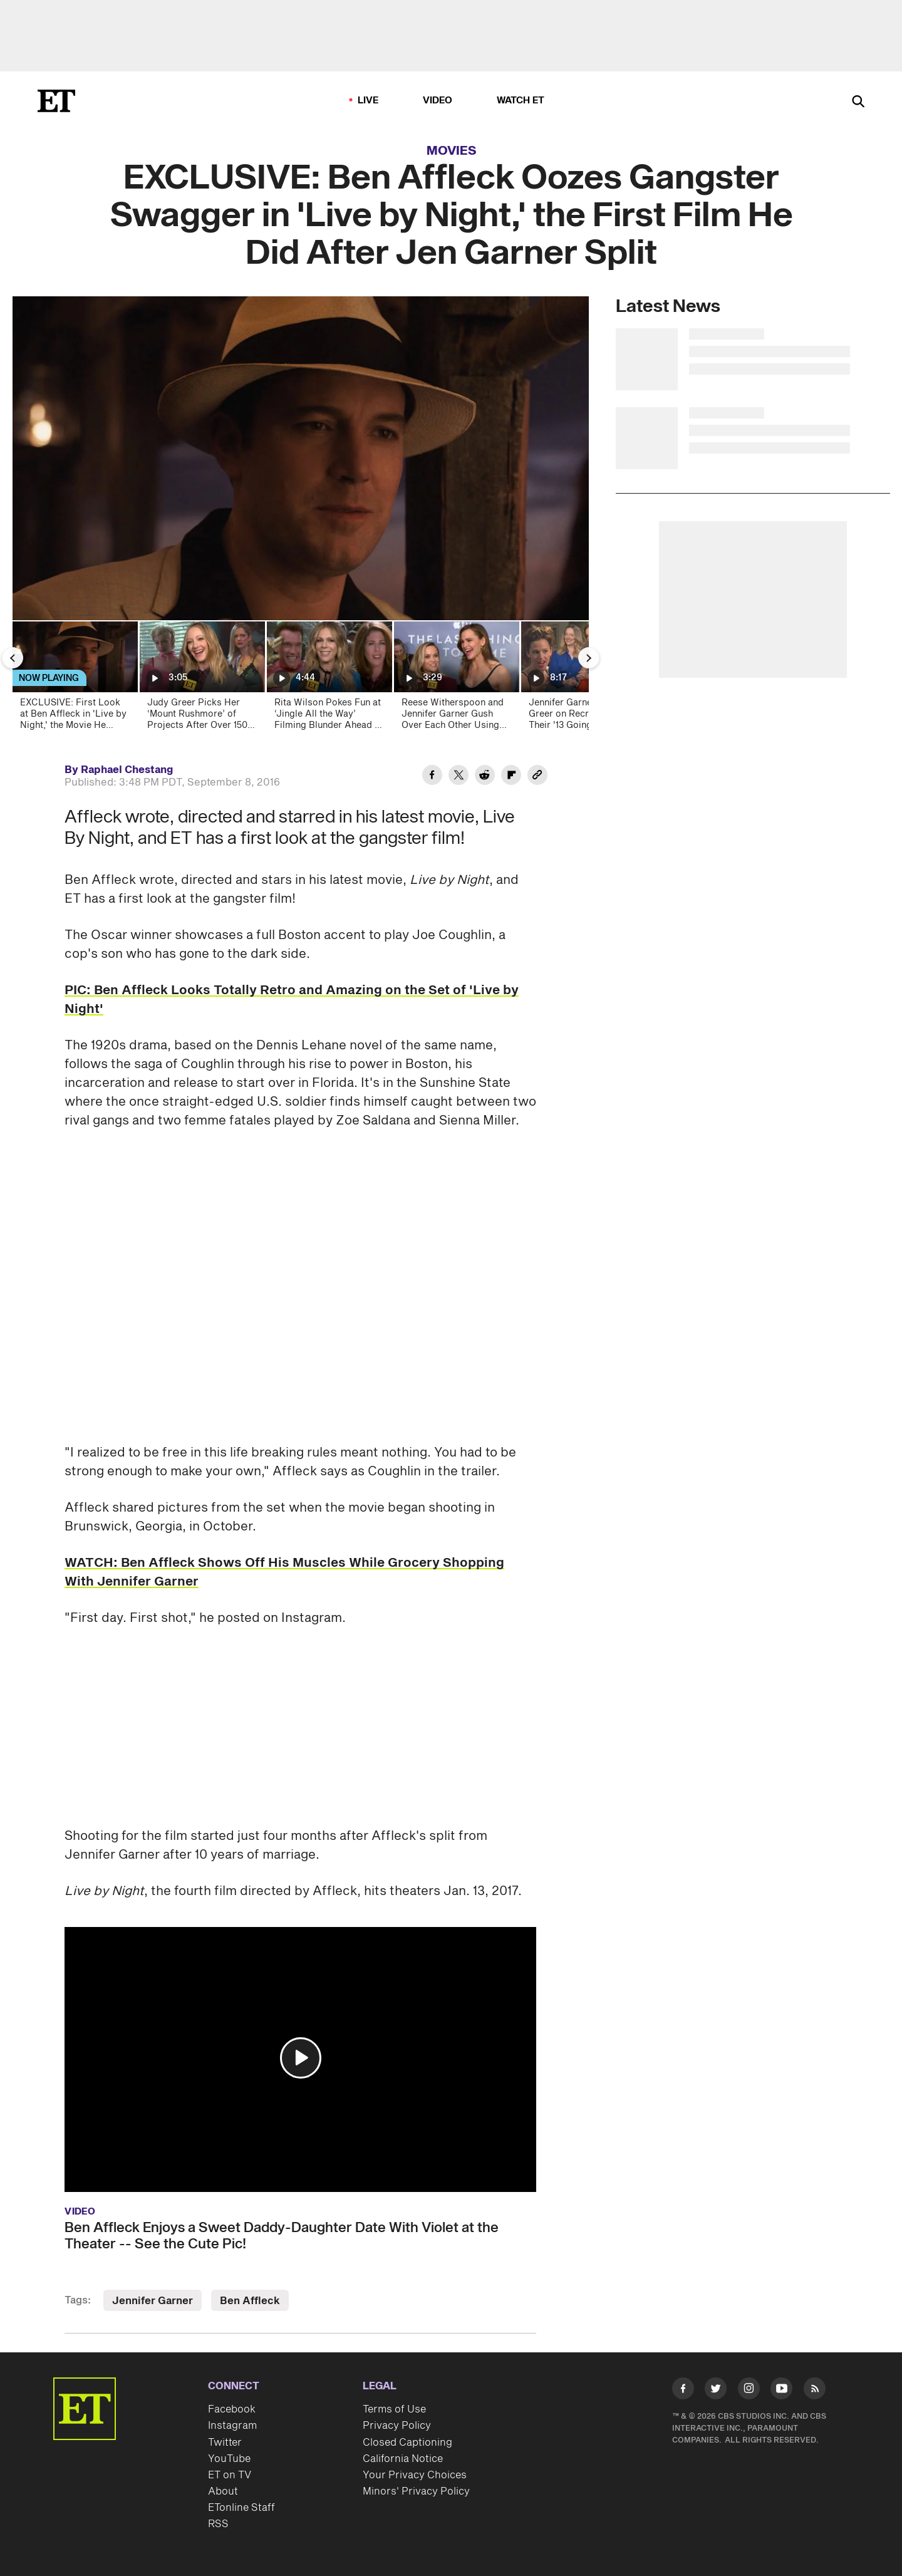 The height and width of the screenshot is (2576, 902). Describe the element at coordinates (74, 679) in the screenshot. I see `[EXCLUSIVE: First Look at Ben Affleck in 'Live by Night,' the Movie He Filmed After Jen Garner Split]` at that location.